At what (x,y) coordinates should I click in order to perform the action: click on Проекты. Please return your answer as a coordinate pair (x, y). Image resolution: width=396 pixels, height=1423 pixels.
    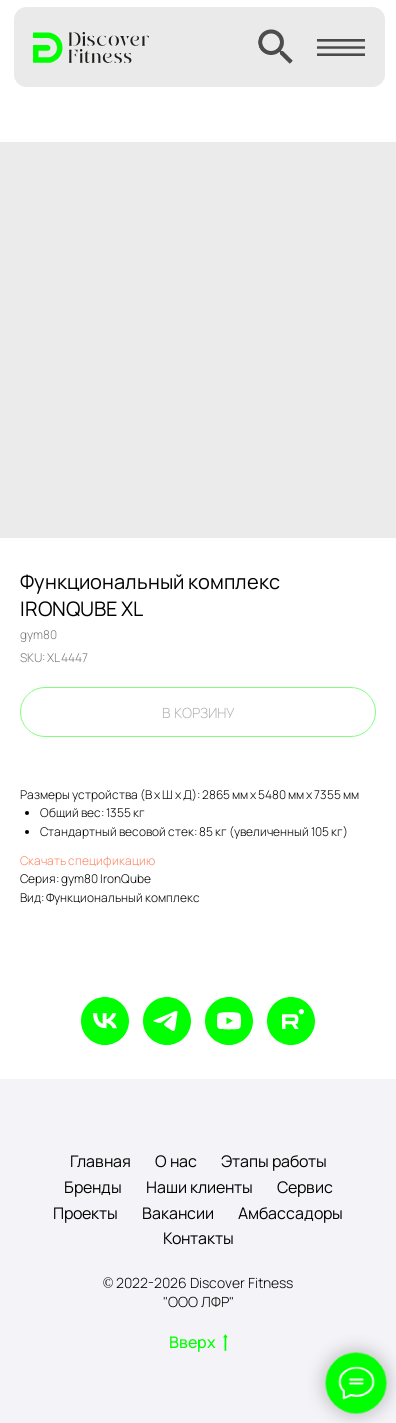
    Looking at the image, I should click on (85, 1213).